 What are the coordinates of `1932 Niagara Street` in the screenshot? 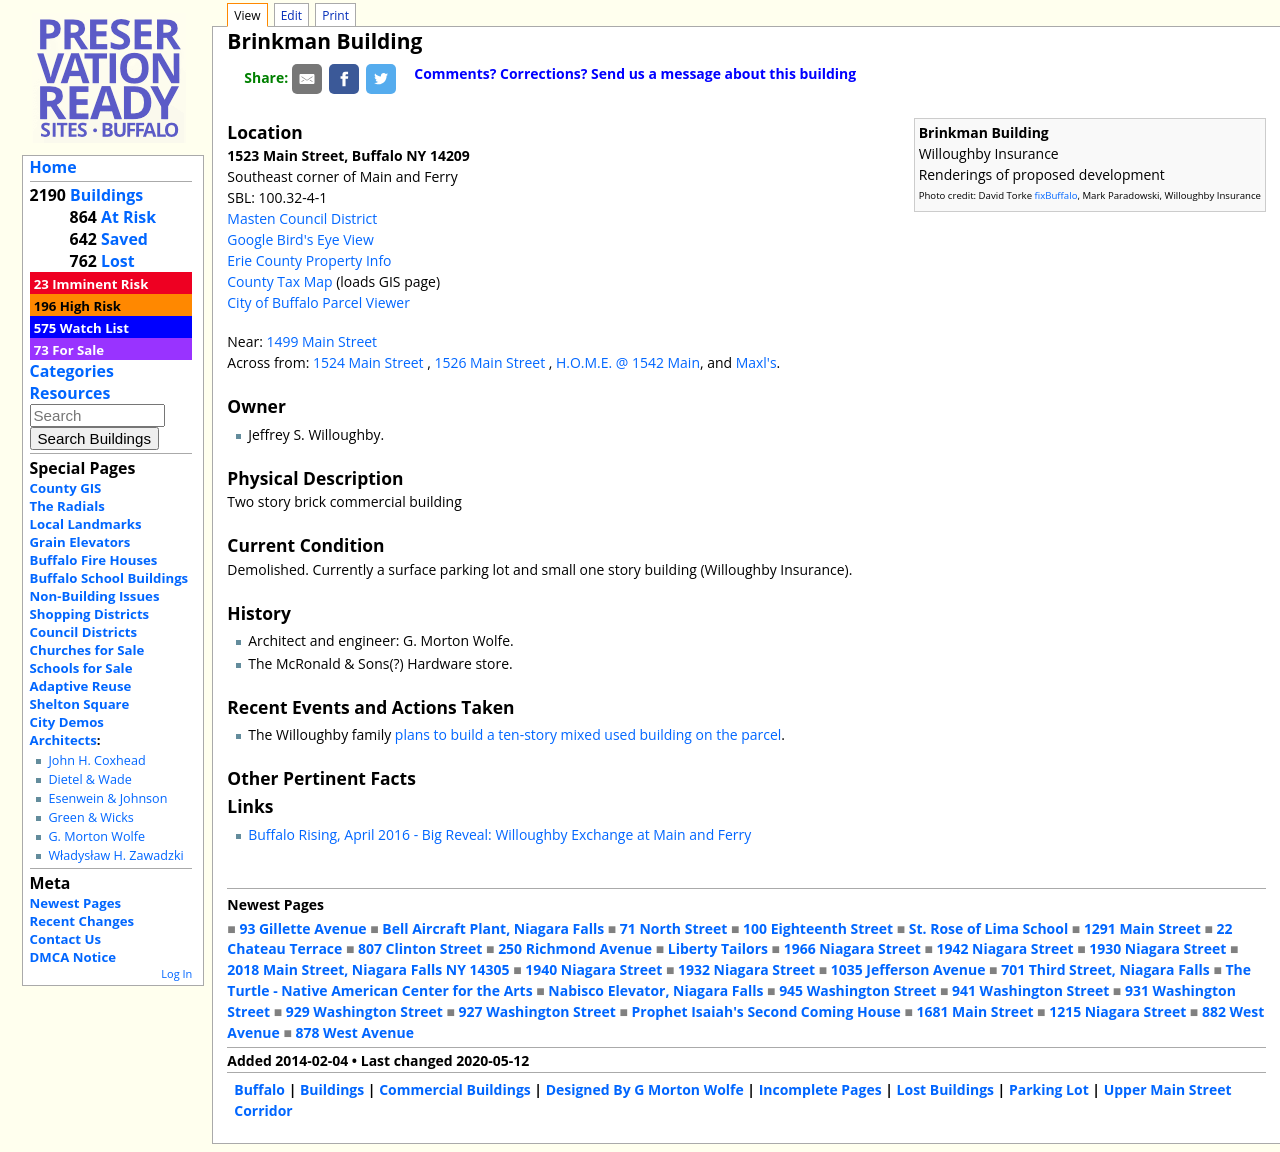 It's located at (746, 969).